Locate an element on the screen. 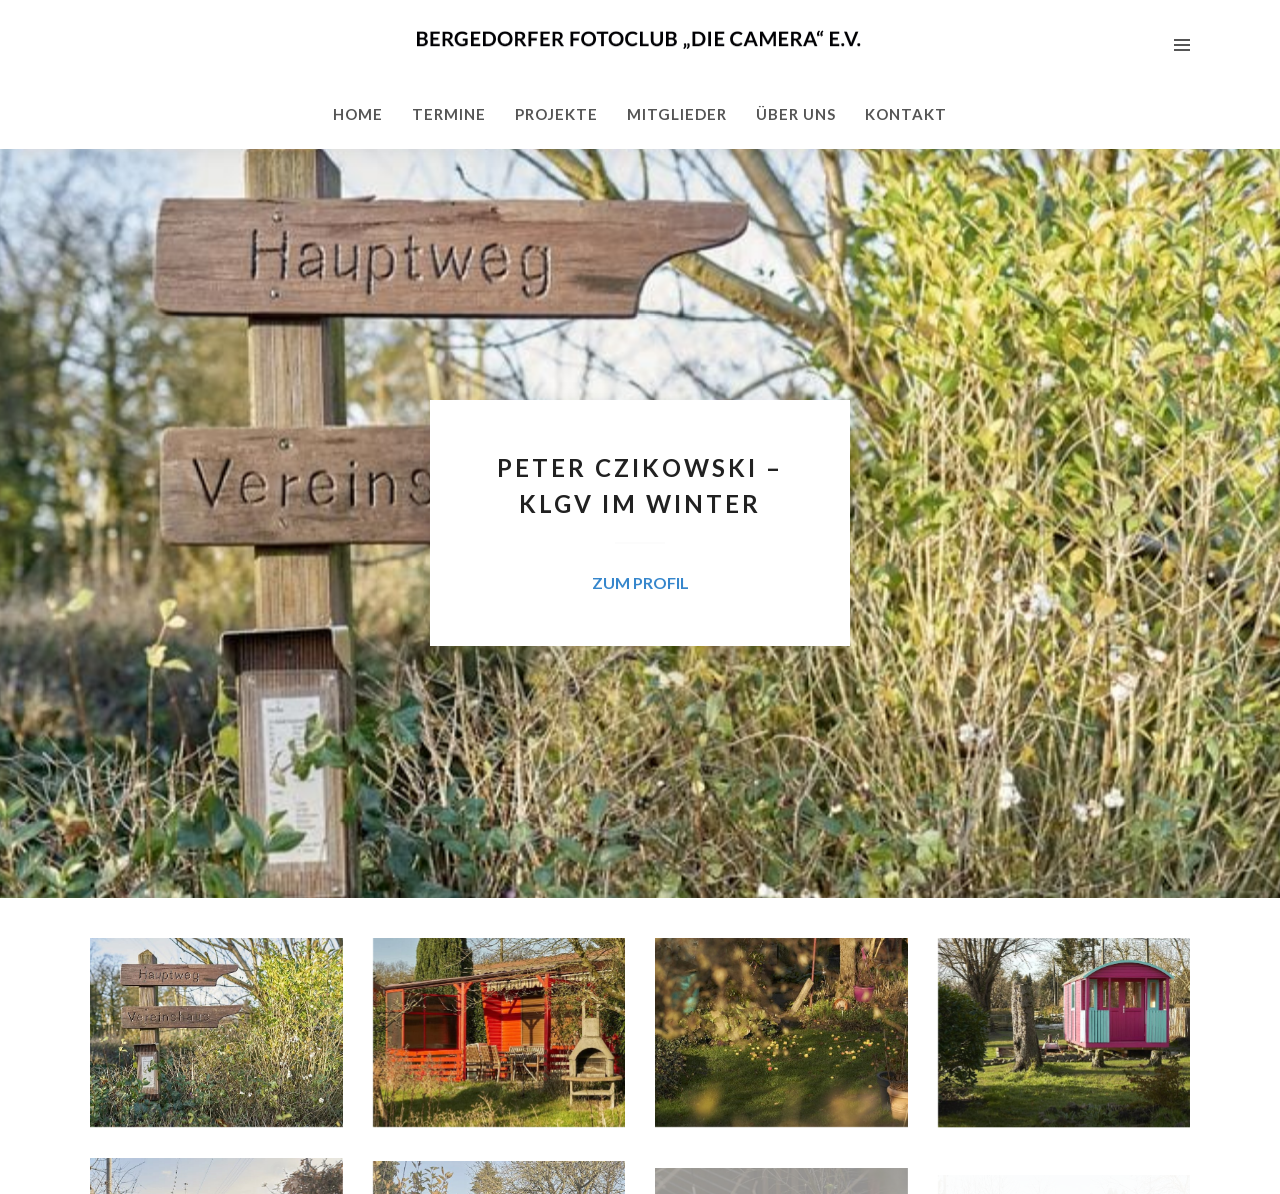  Mitglieder is located at coordinates (677, 114).